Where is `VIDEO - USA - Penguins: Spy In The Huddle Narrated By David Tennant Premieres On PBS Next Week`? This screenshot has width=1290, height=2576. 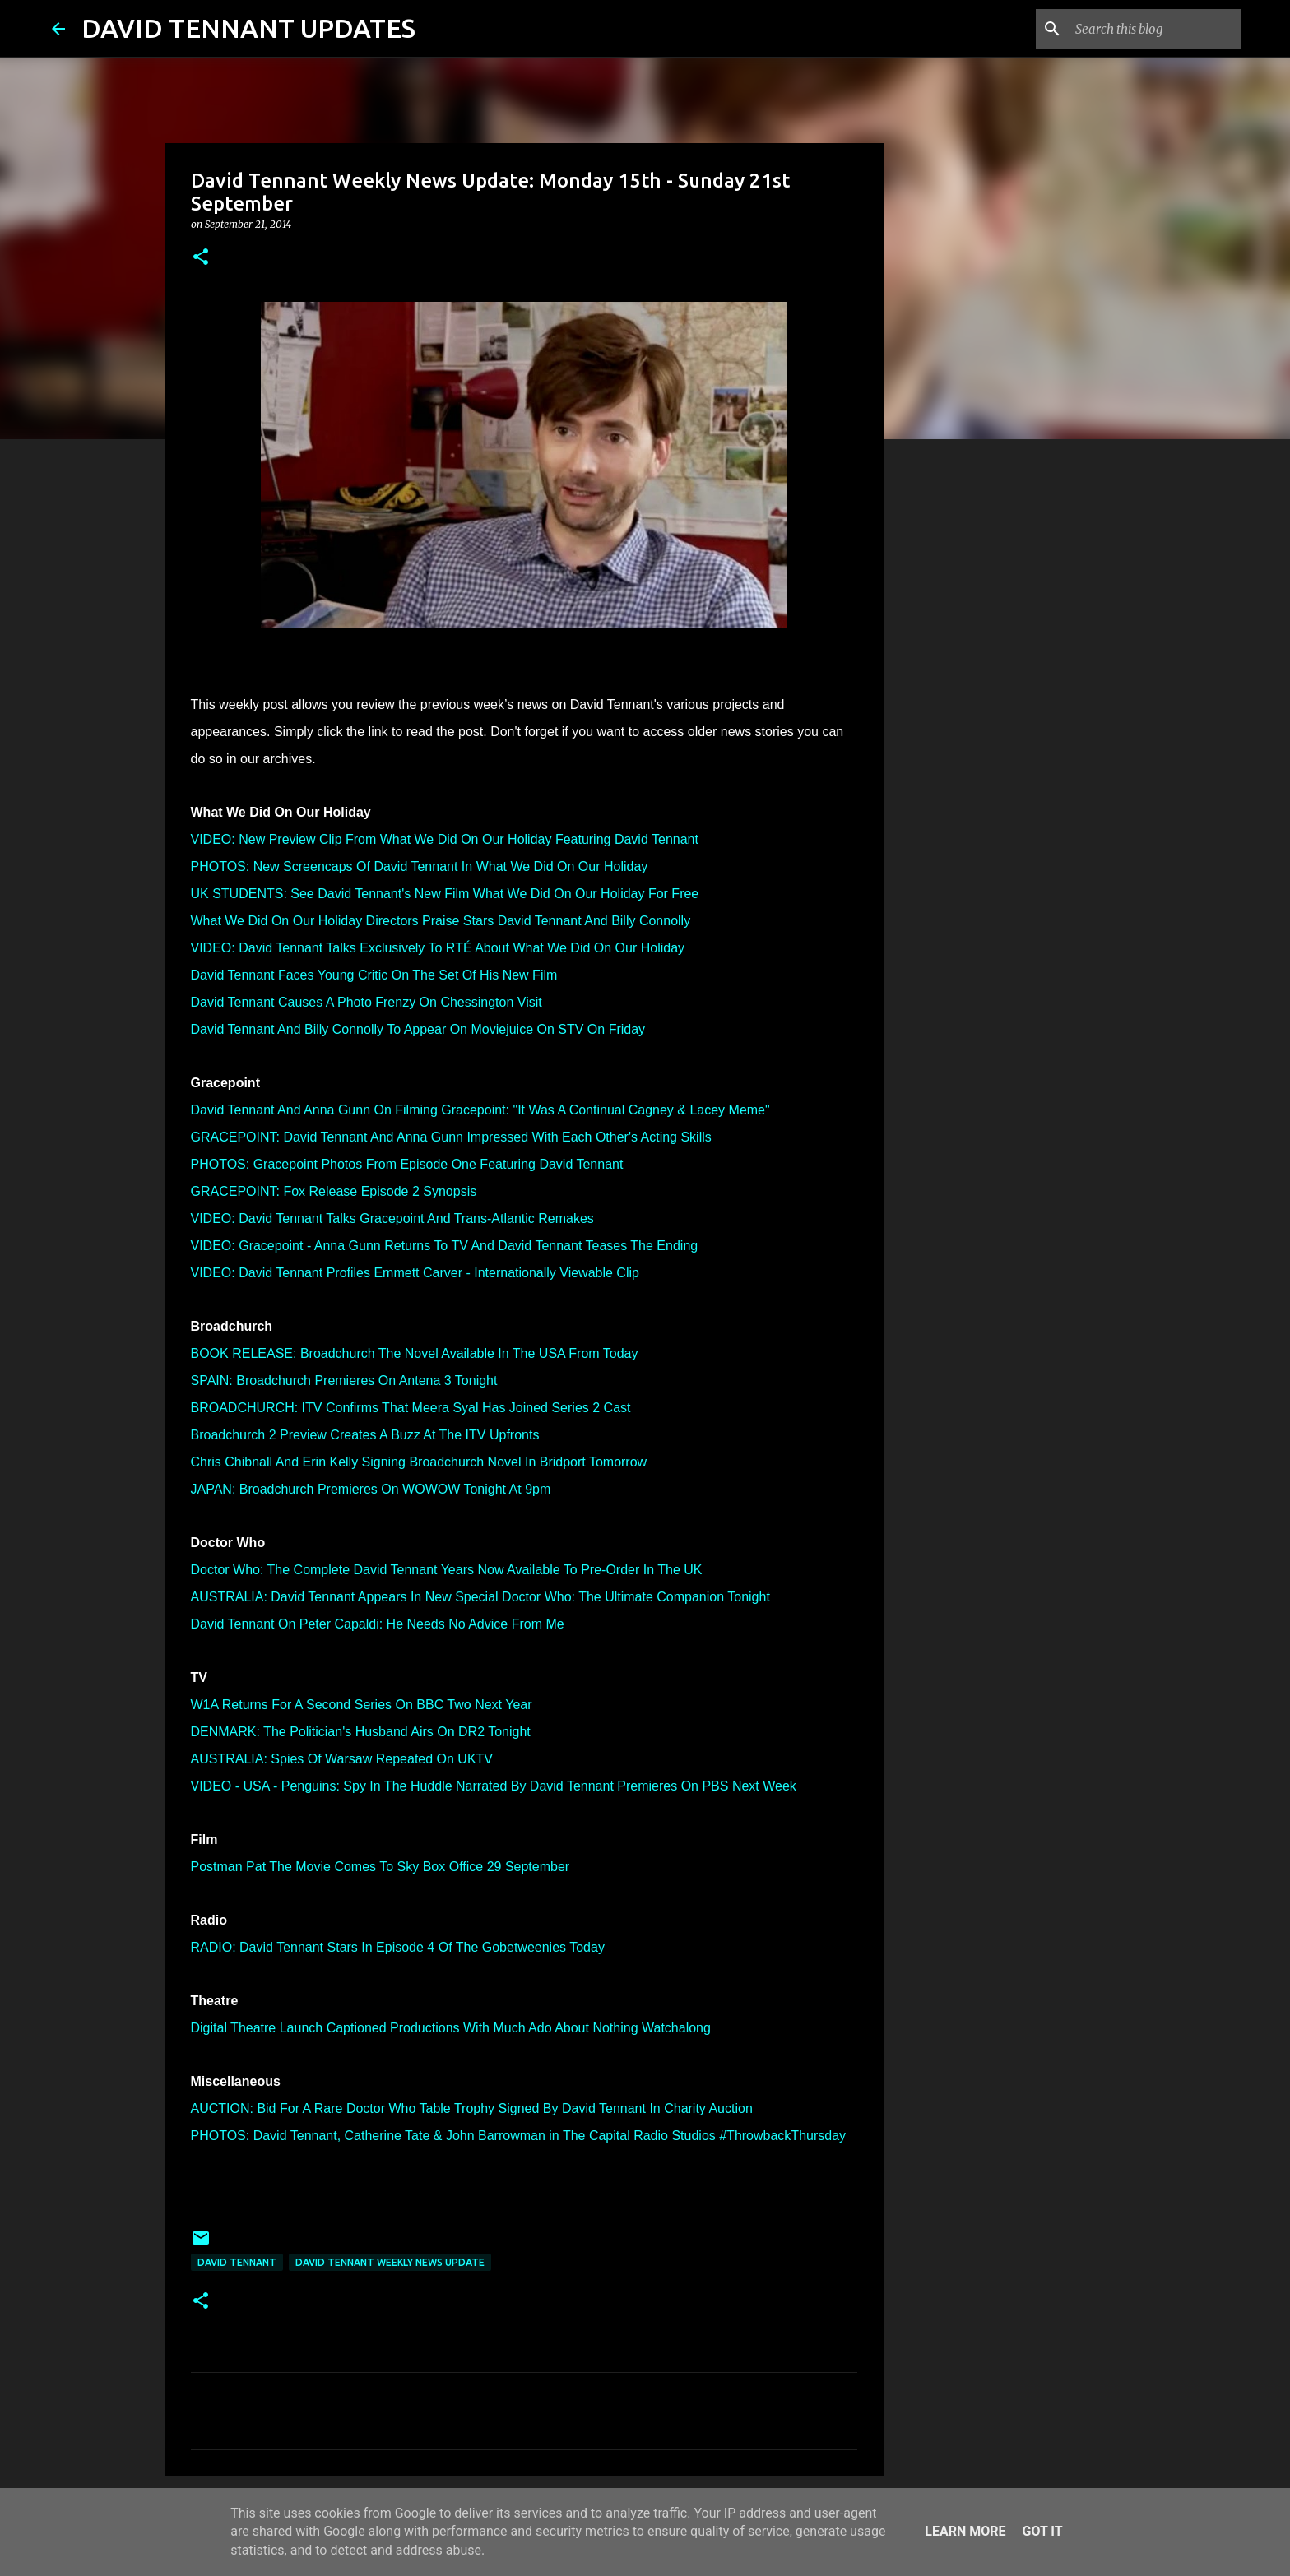
VIDEO - USA - Penguins: Spy In The Huddle Narrated By David Tennant Premieres On PBS Next Week is located at coordinates (493, 1786).